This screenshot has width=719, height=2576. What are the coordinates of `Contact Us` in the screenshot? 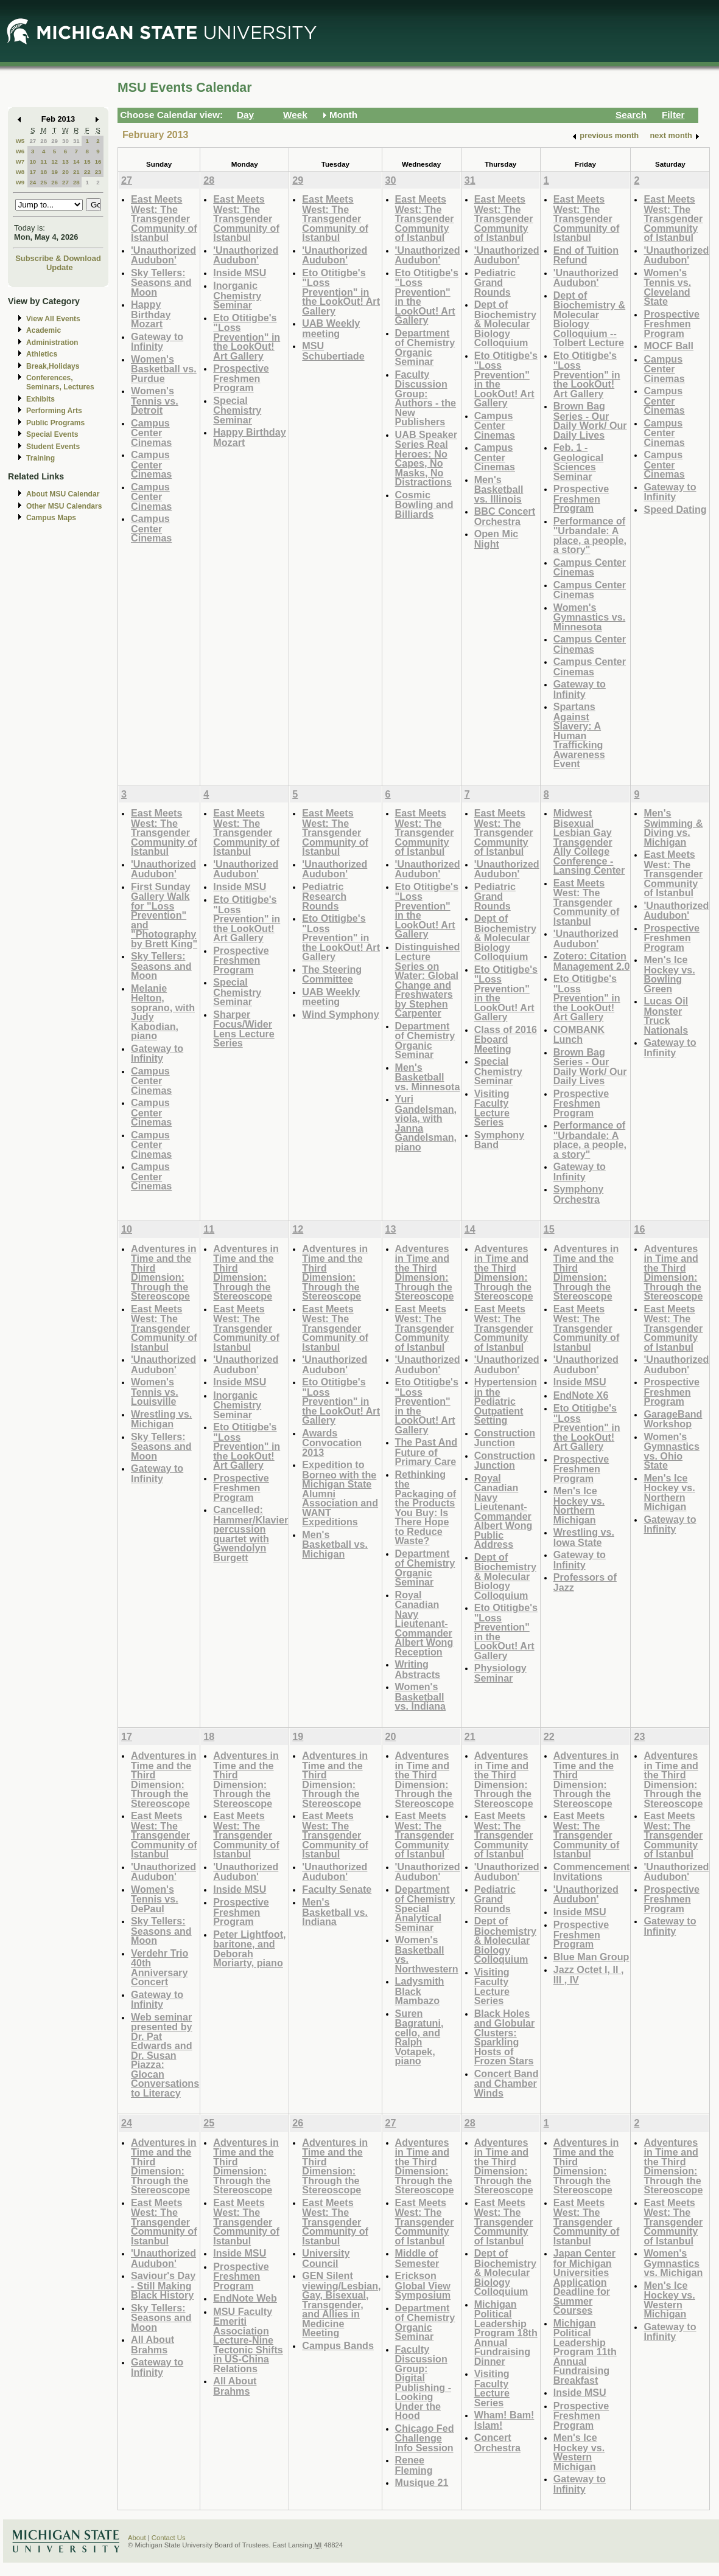 It's located at (169, 2537).